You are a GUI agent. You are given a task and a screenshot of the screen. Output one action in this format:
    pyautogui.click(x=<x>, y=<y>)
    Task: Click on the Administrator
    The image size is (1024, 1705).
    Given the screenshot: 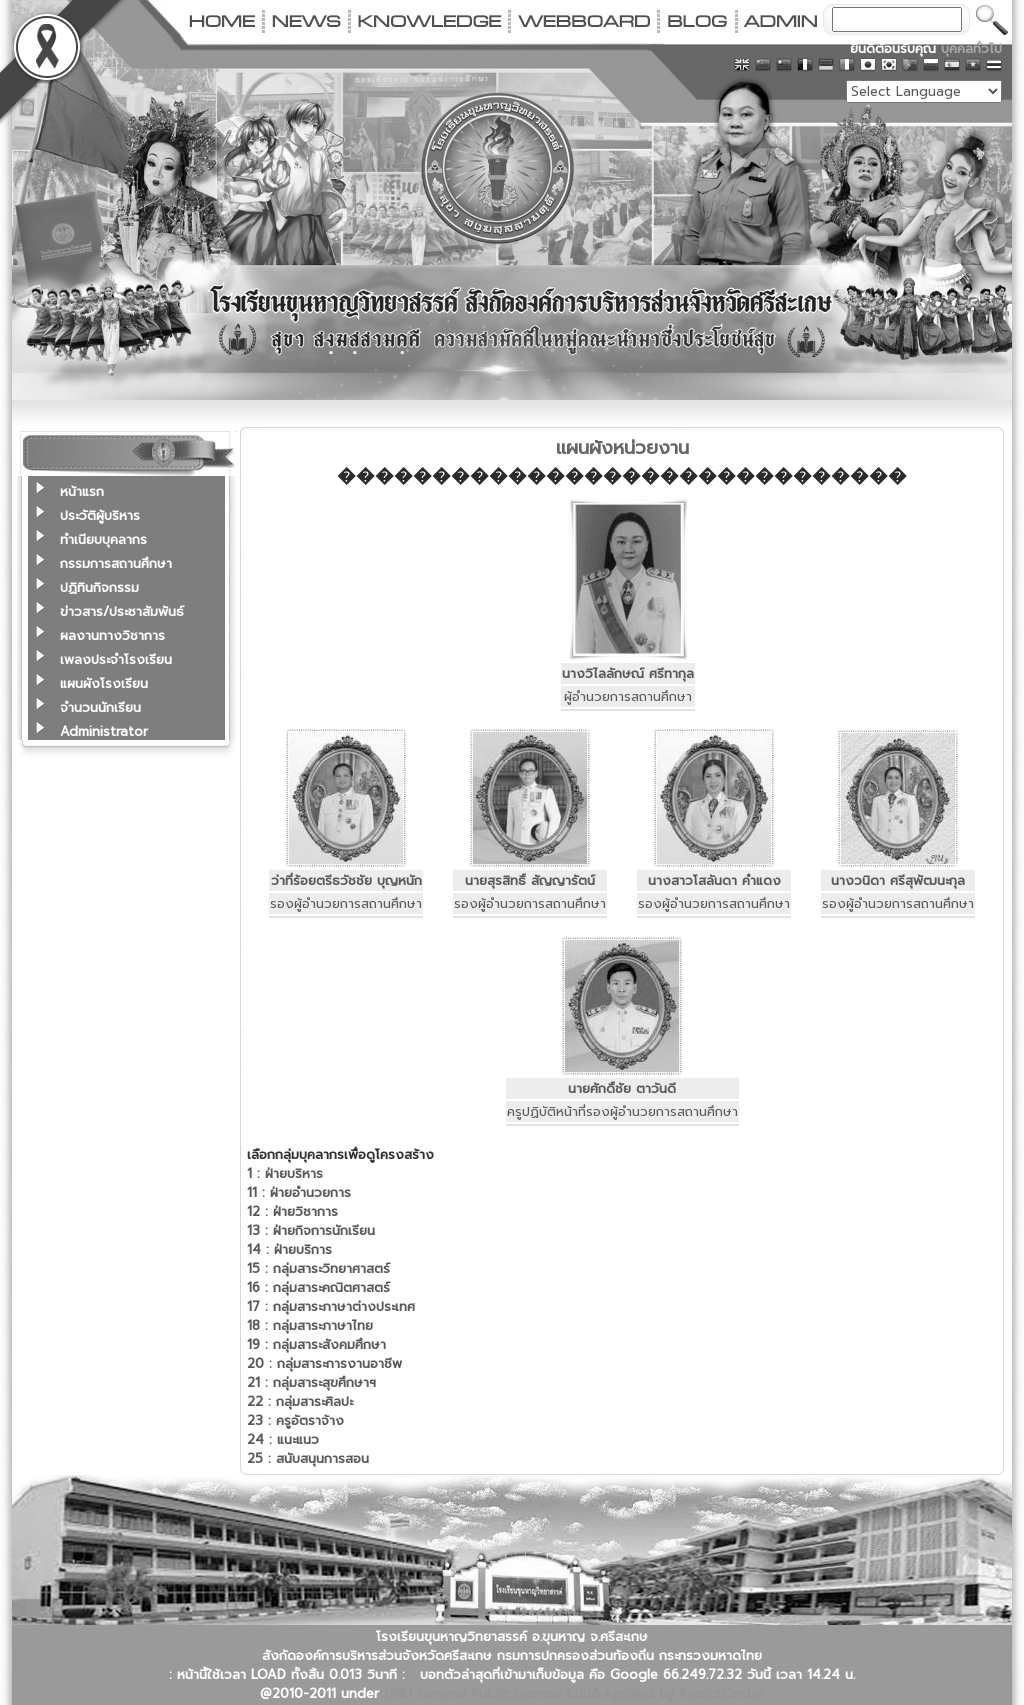 What is the action you would take?
    pyautogui.click(x=104, y=731)
    